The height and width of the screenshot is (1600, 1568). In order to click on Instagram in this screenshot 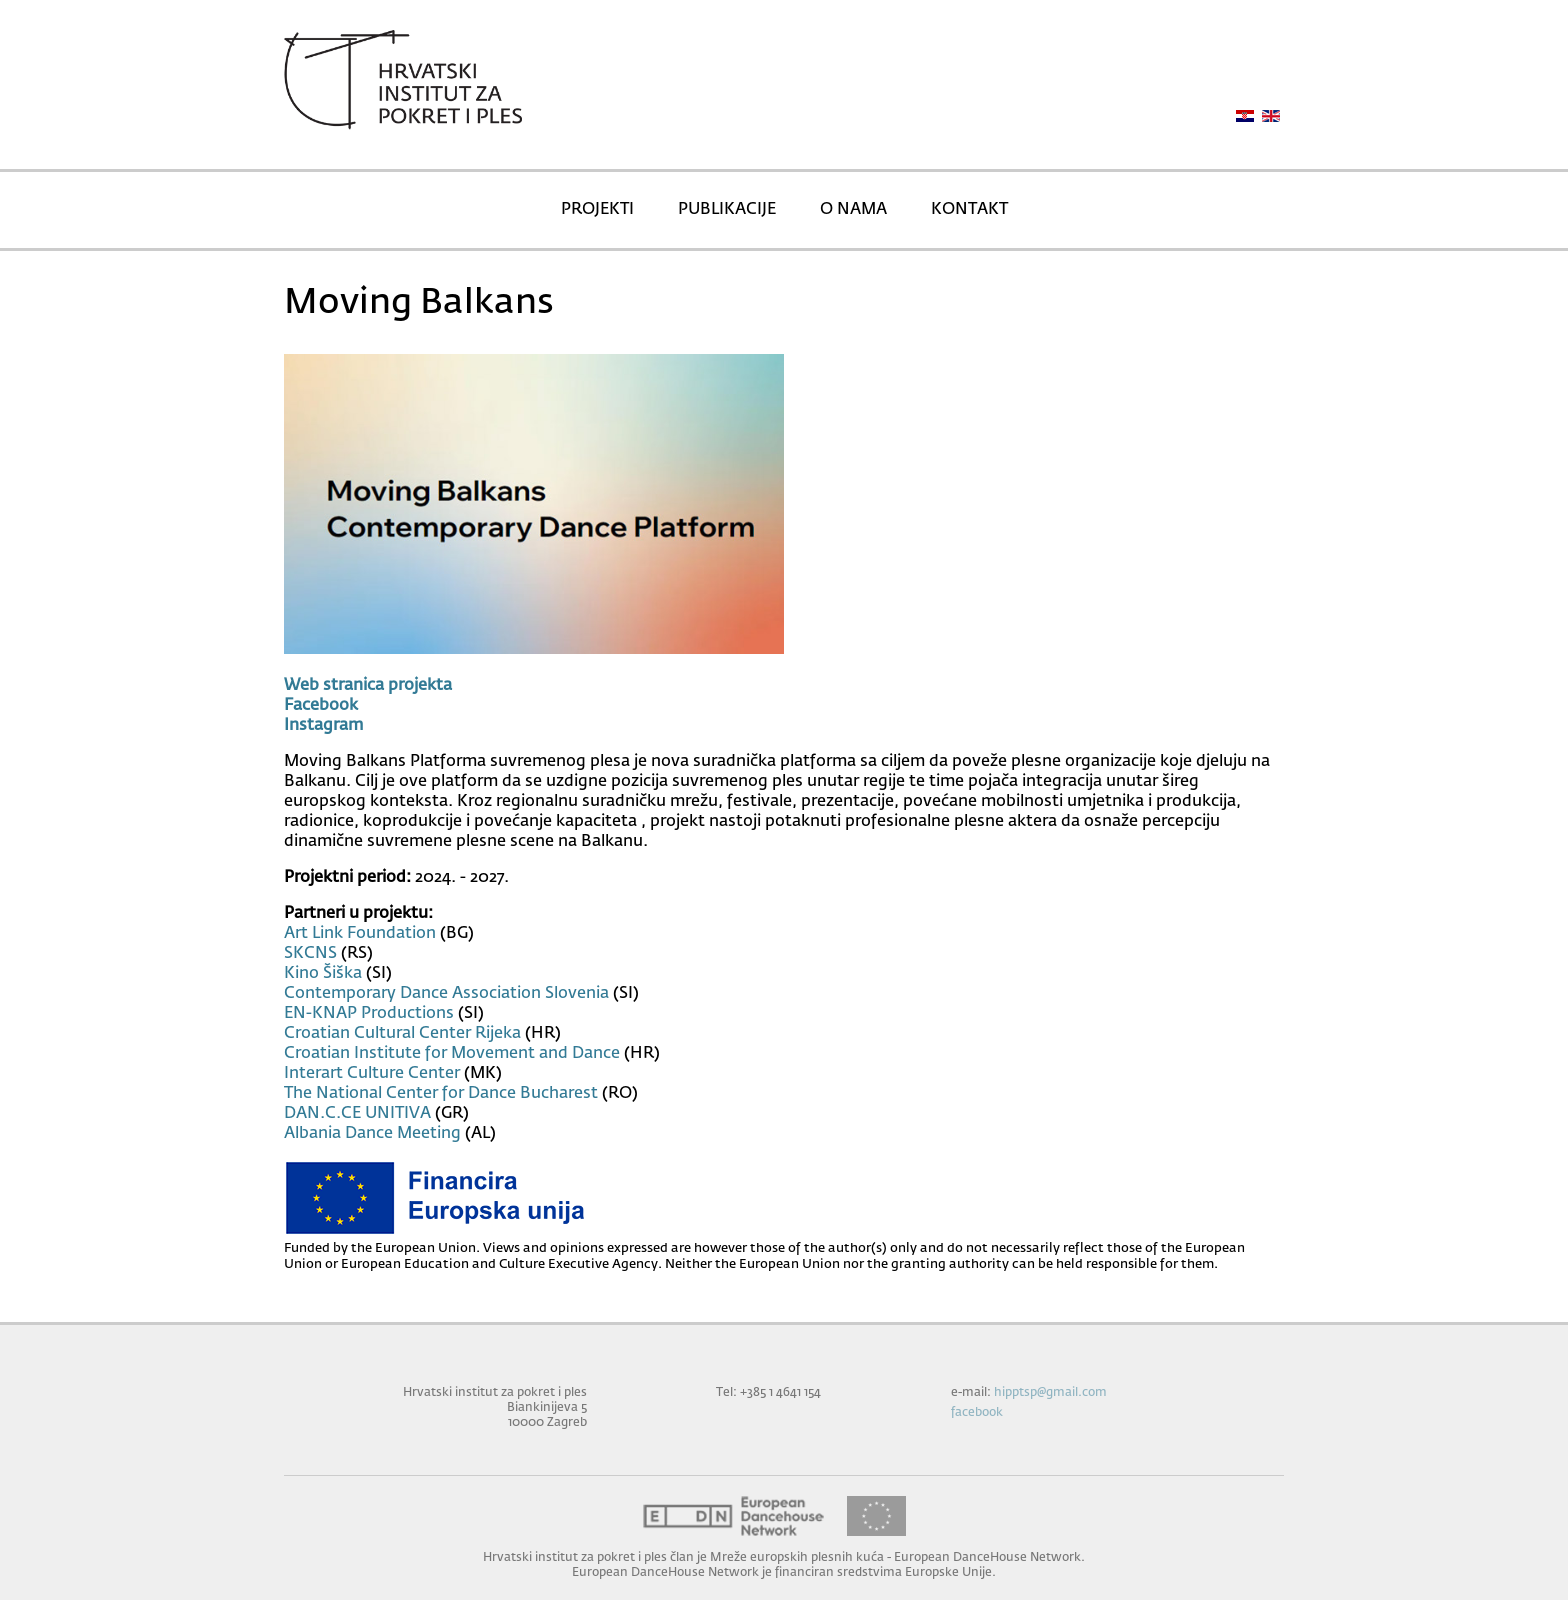, I will do `click(323, 726)`.